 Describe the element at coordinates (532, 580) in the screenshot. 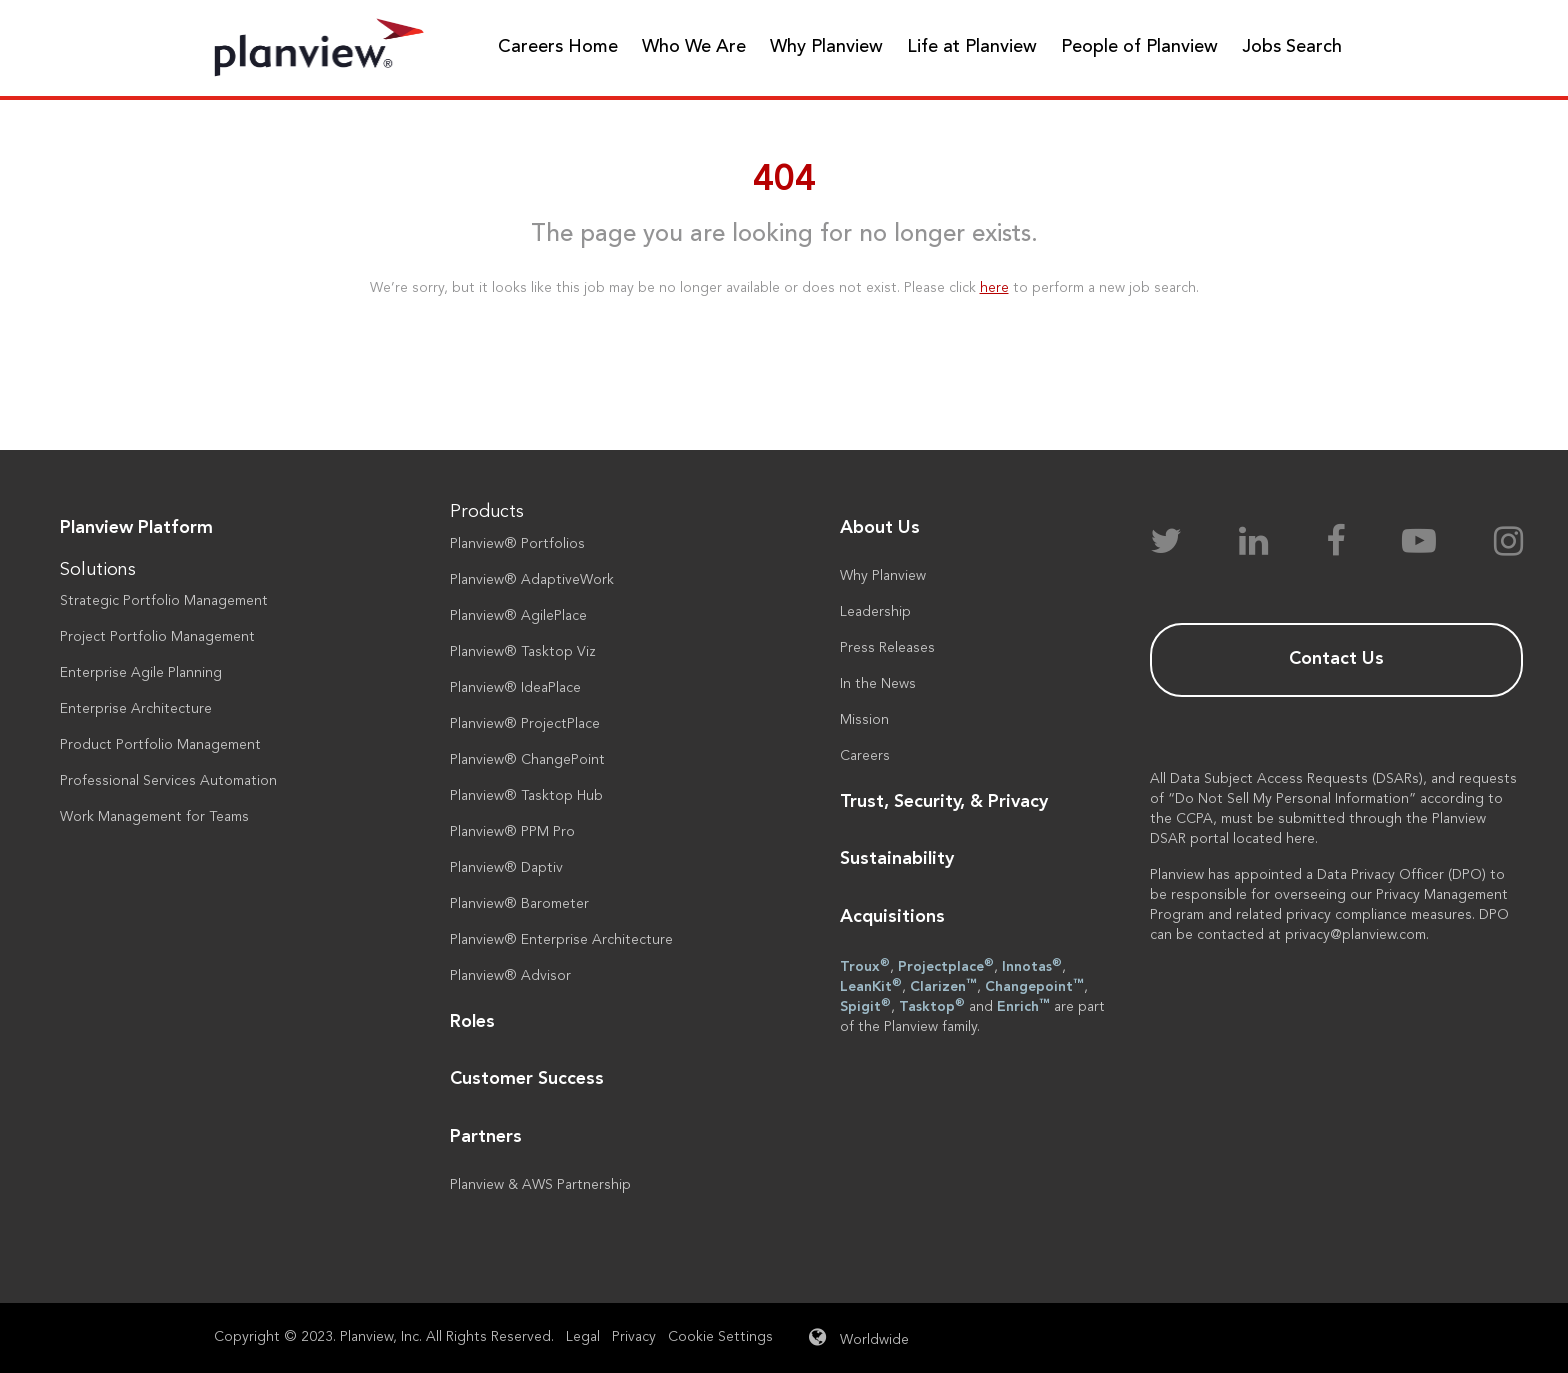

I see `Planview® AdaptiveWork` at that location.